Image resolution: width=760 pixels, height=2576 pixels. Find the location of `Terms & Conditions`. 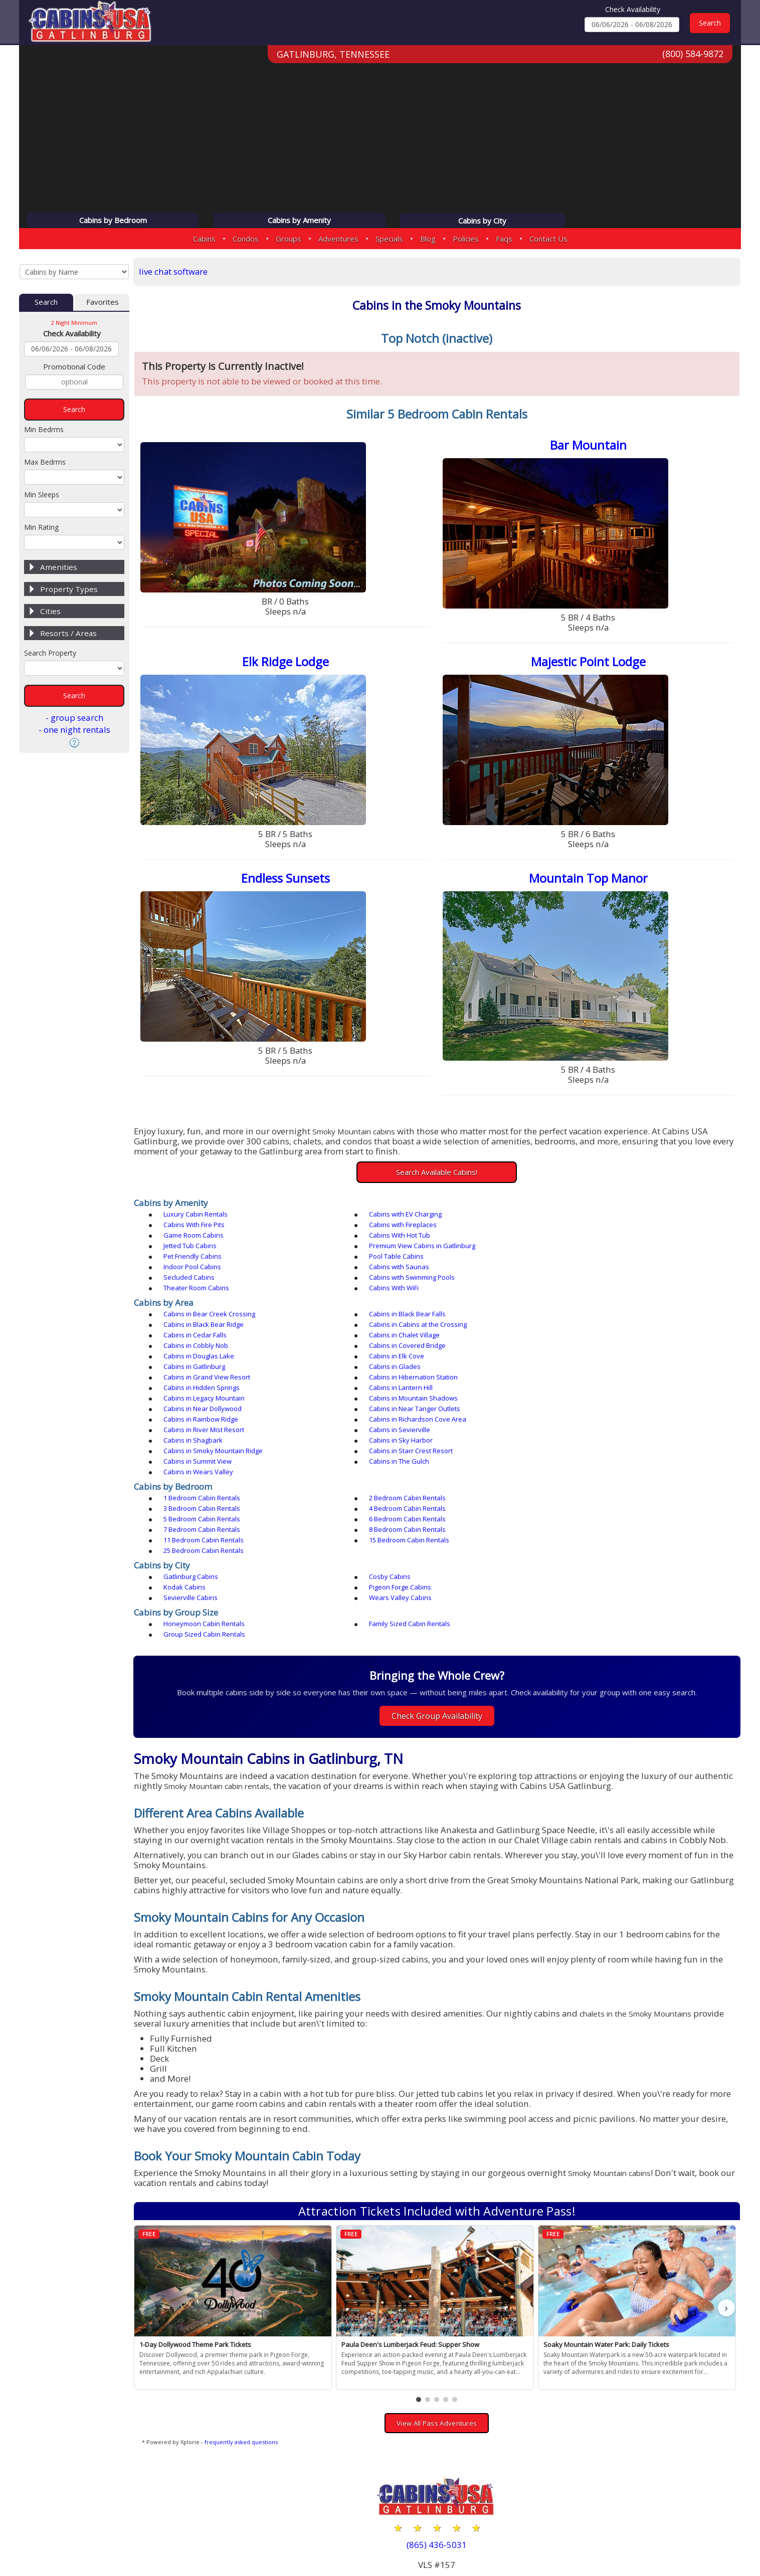

Terms & Conditions is located at coordinates (694, 2536).